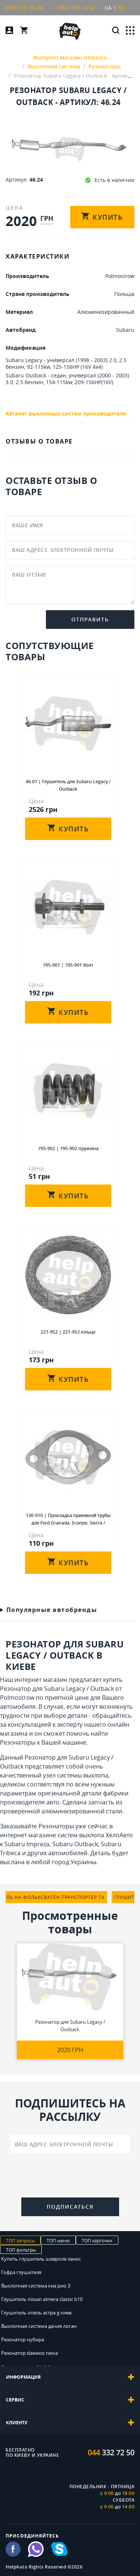  What do you see at coordinates (70, 2144) in the screenshot?
I see `[Ваш адрес электронной почты]` at bounding box center [70, 2144].